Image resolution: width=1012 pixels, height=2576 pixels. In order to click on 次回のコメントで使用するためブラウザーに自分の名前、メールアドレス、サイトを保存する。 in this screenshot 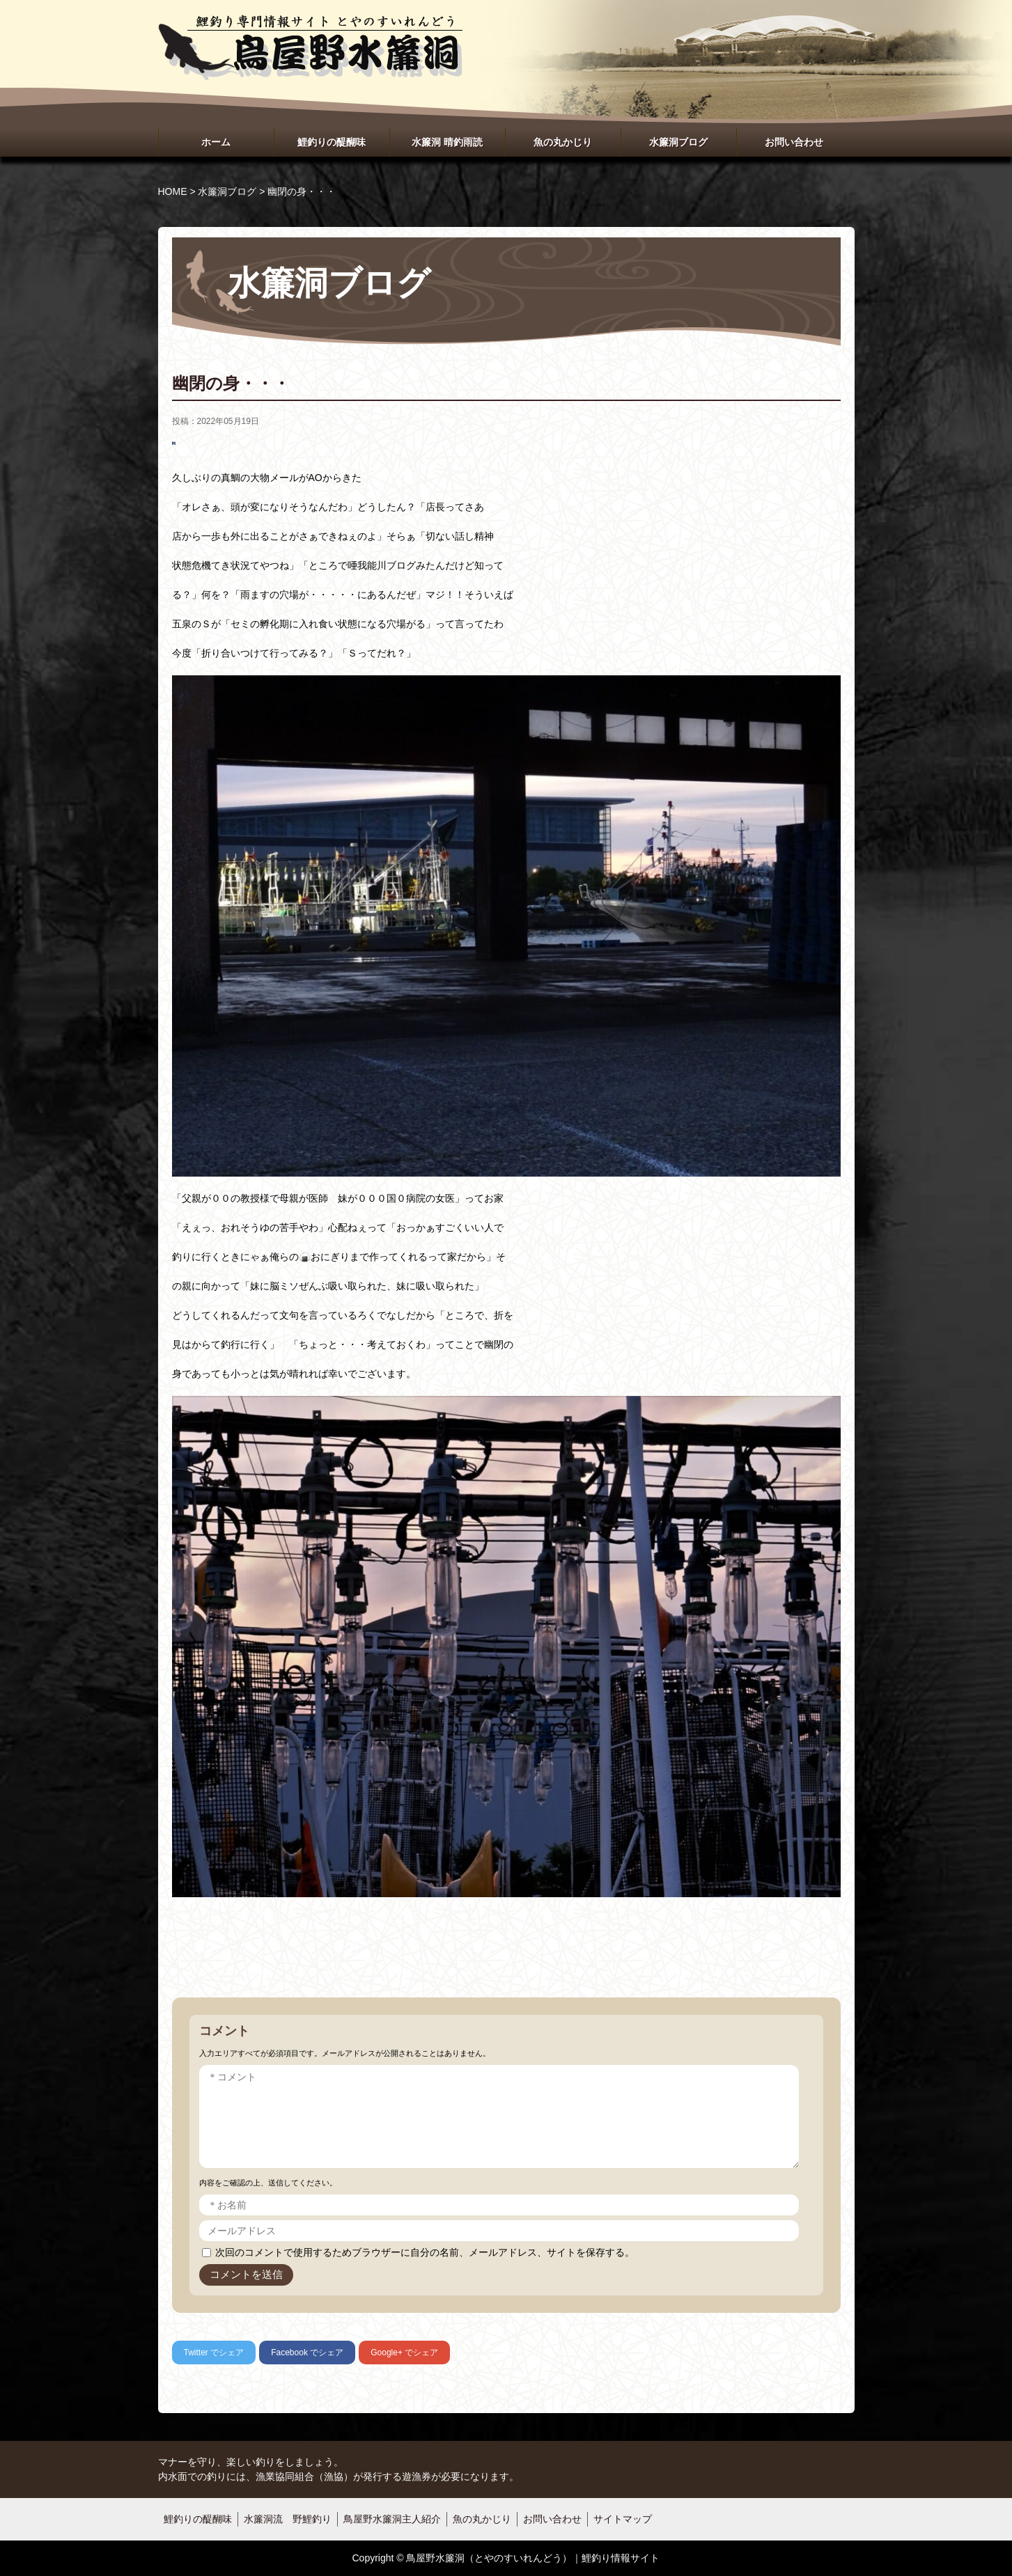, I will do `click(425, 2252)`.